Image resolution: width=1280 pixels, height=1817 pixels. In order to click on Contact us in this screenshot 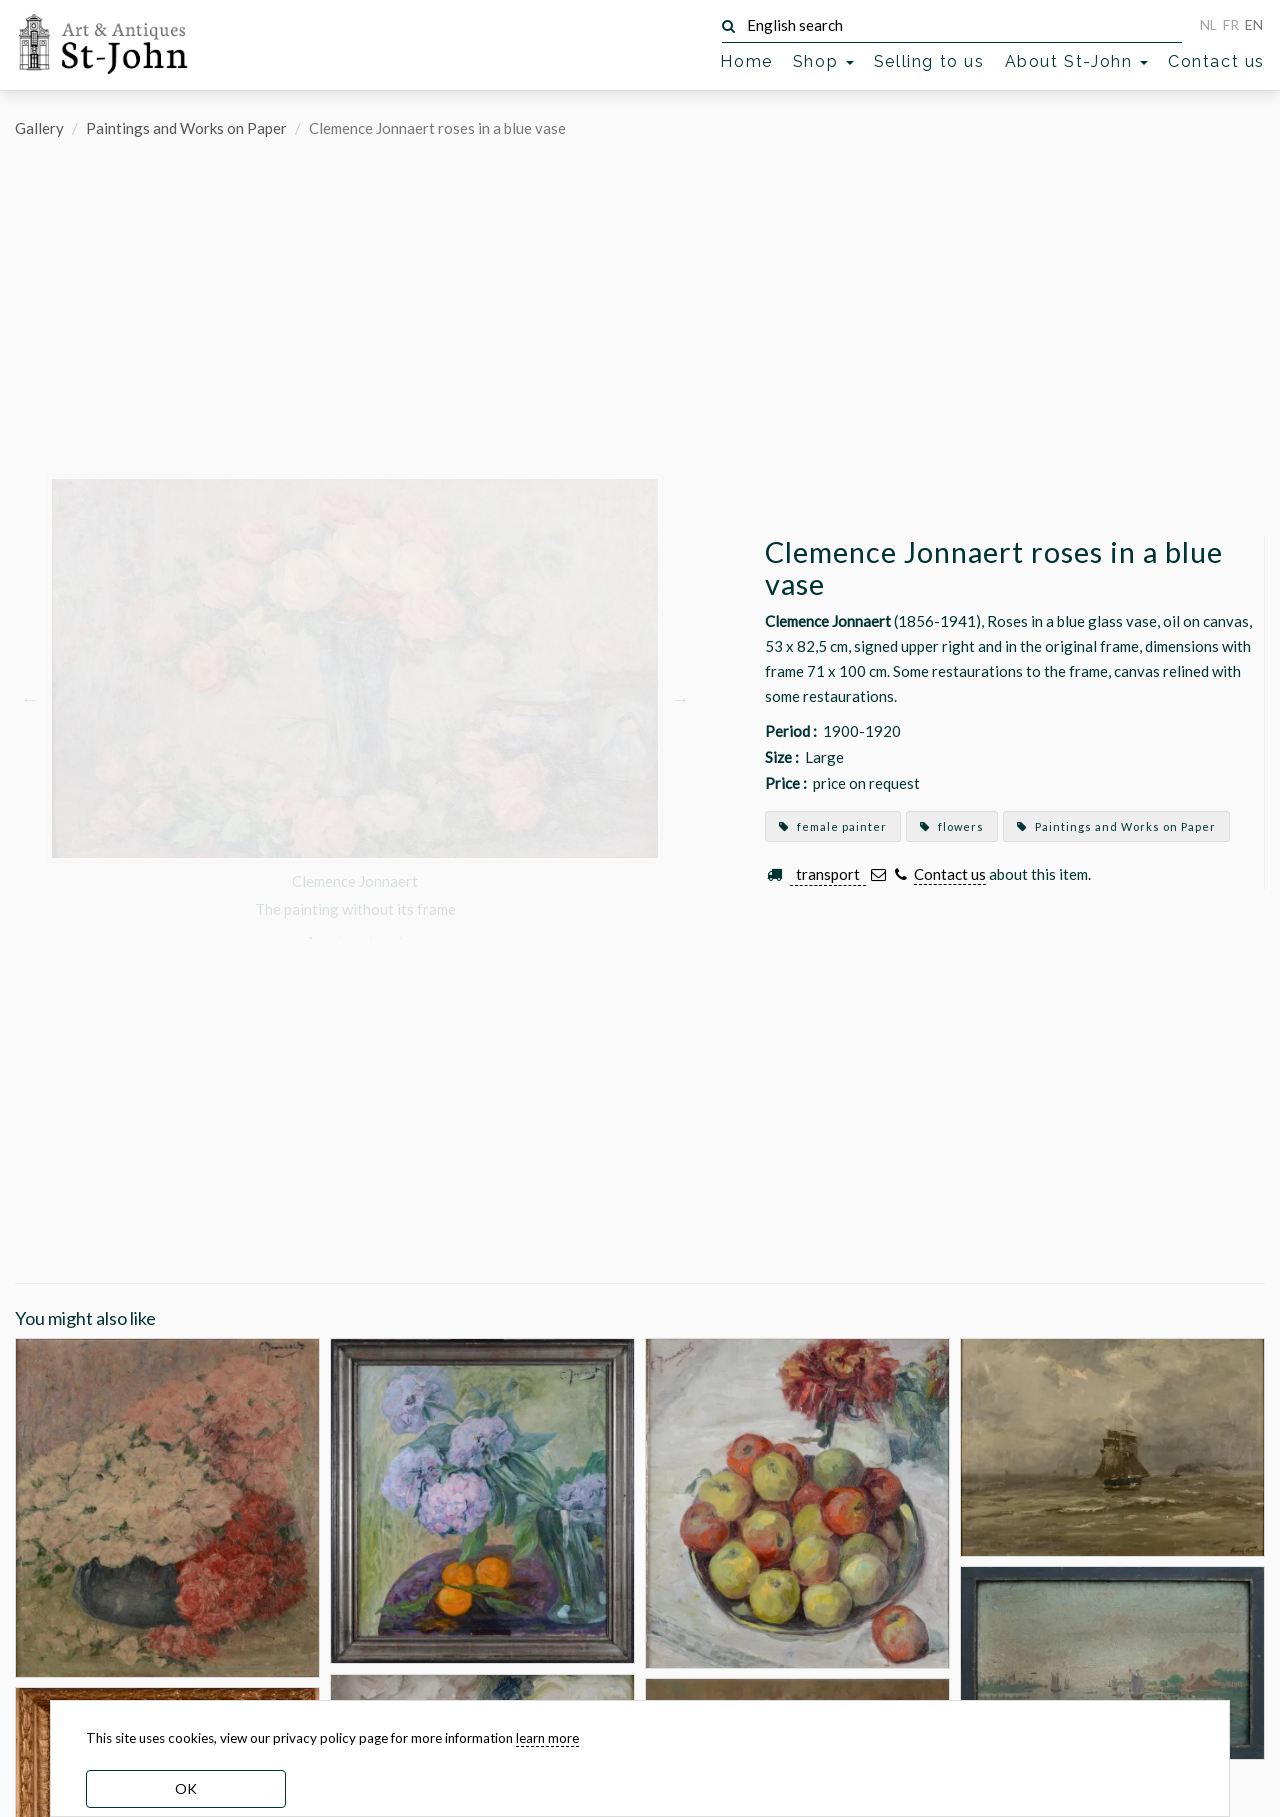, I will do `click(1216, 61)`.